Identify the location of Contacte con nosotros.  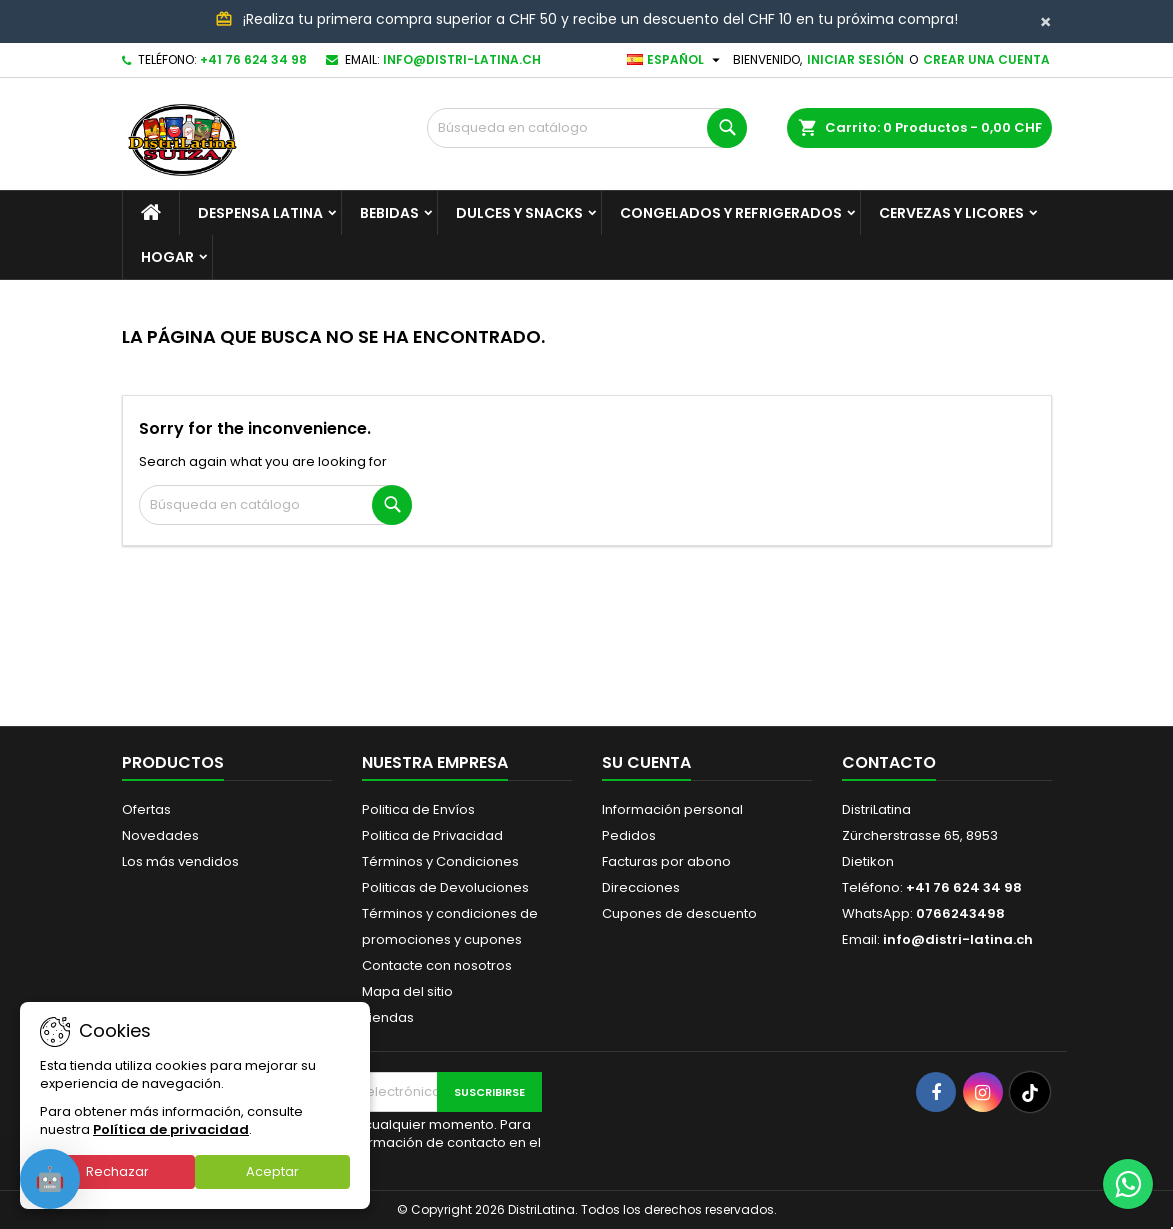
(437, 965).